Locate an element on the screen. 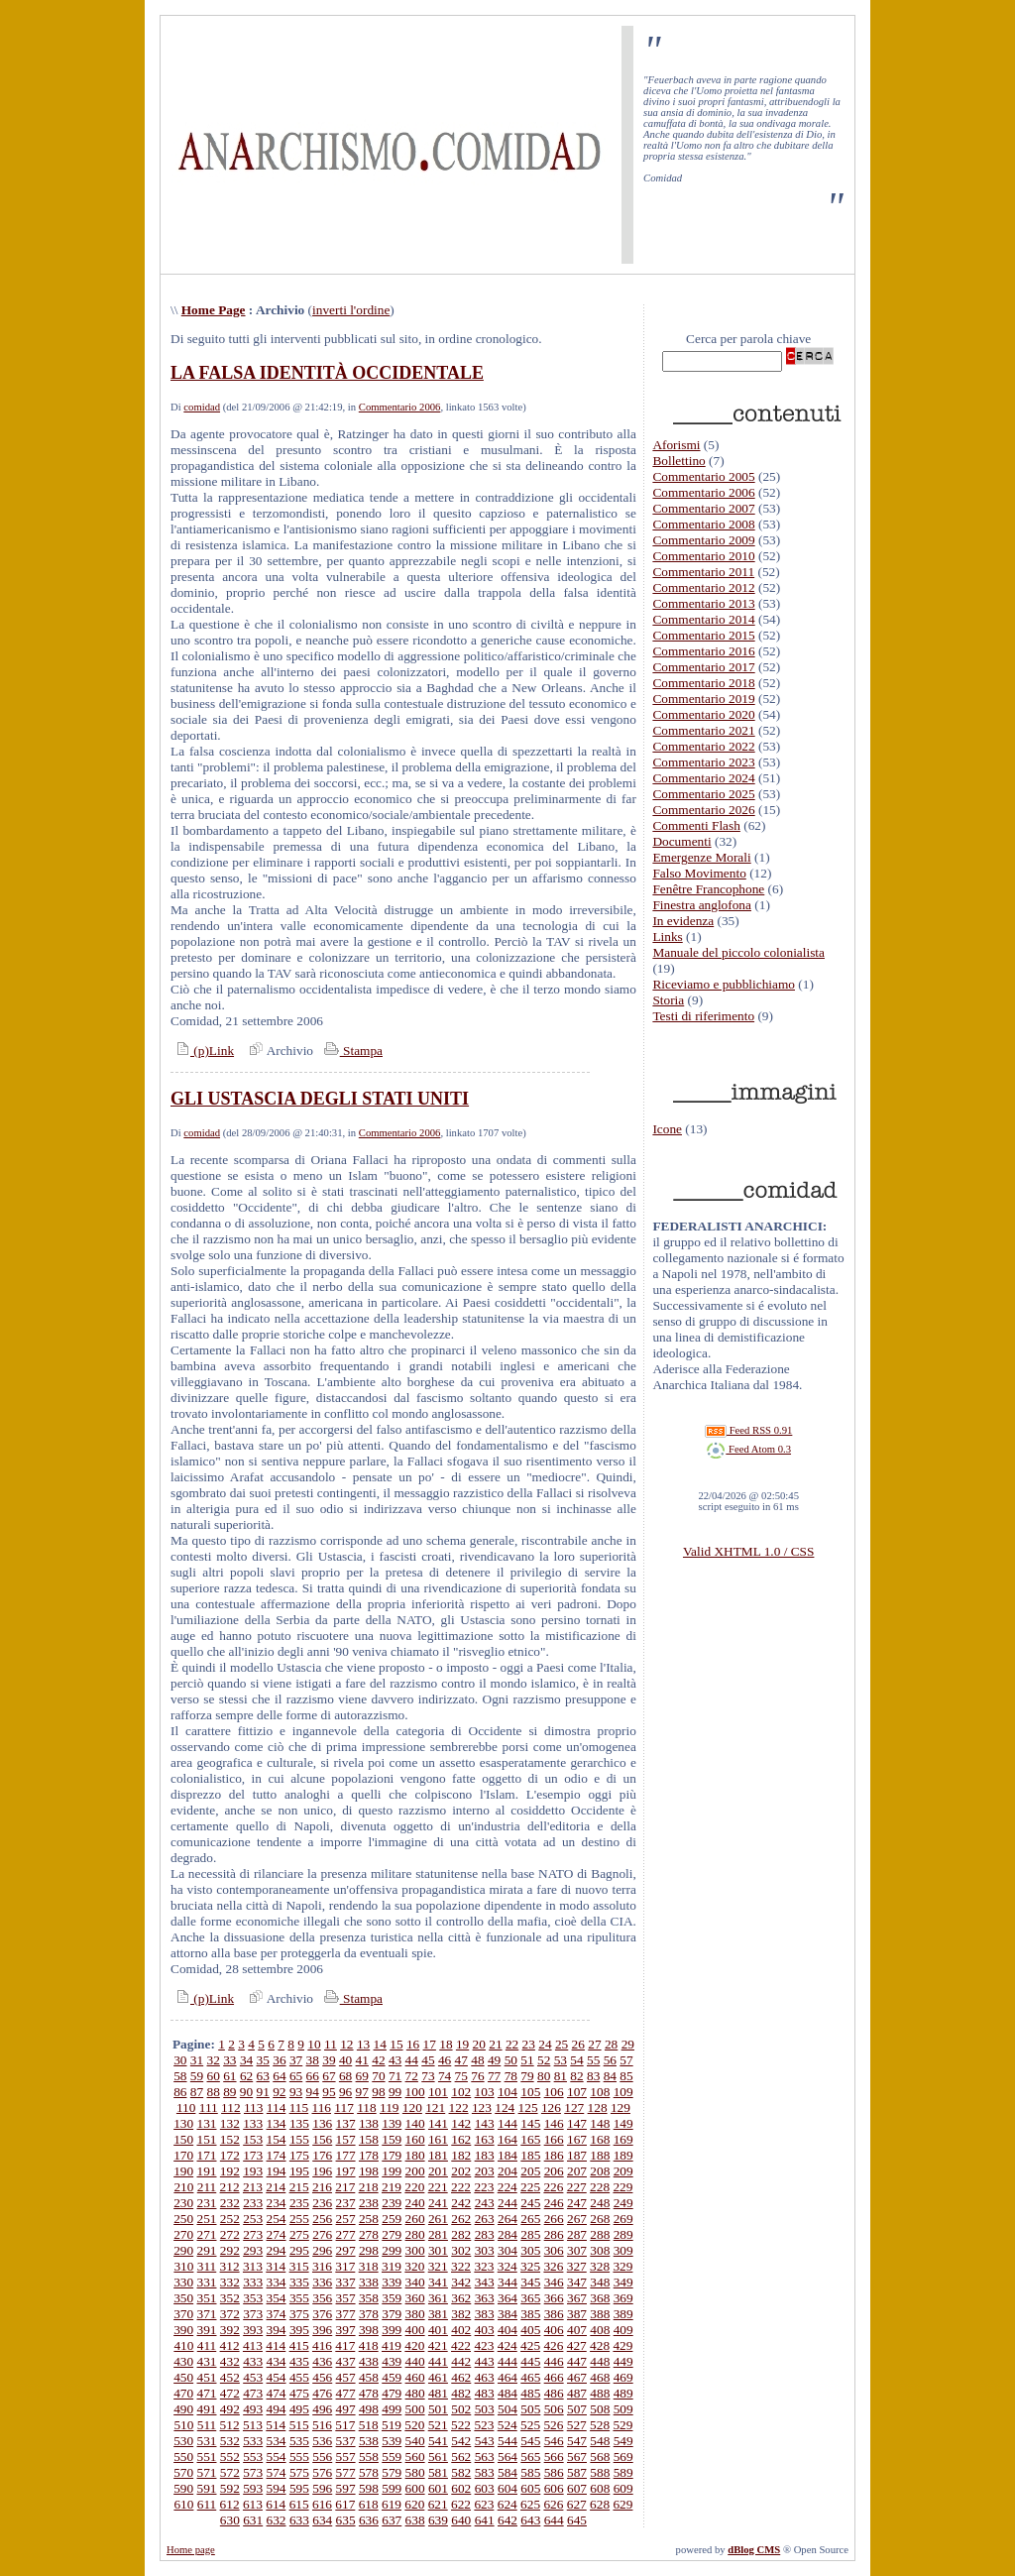  65 is located at coordinates (295, 2075).